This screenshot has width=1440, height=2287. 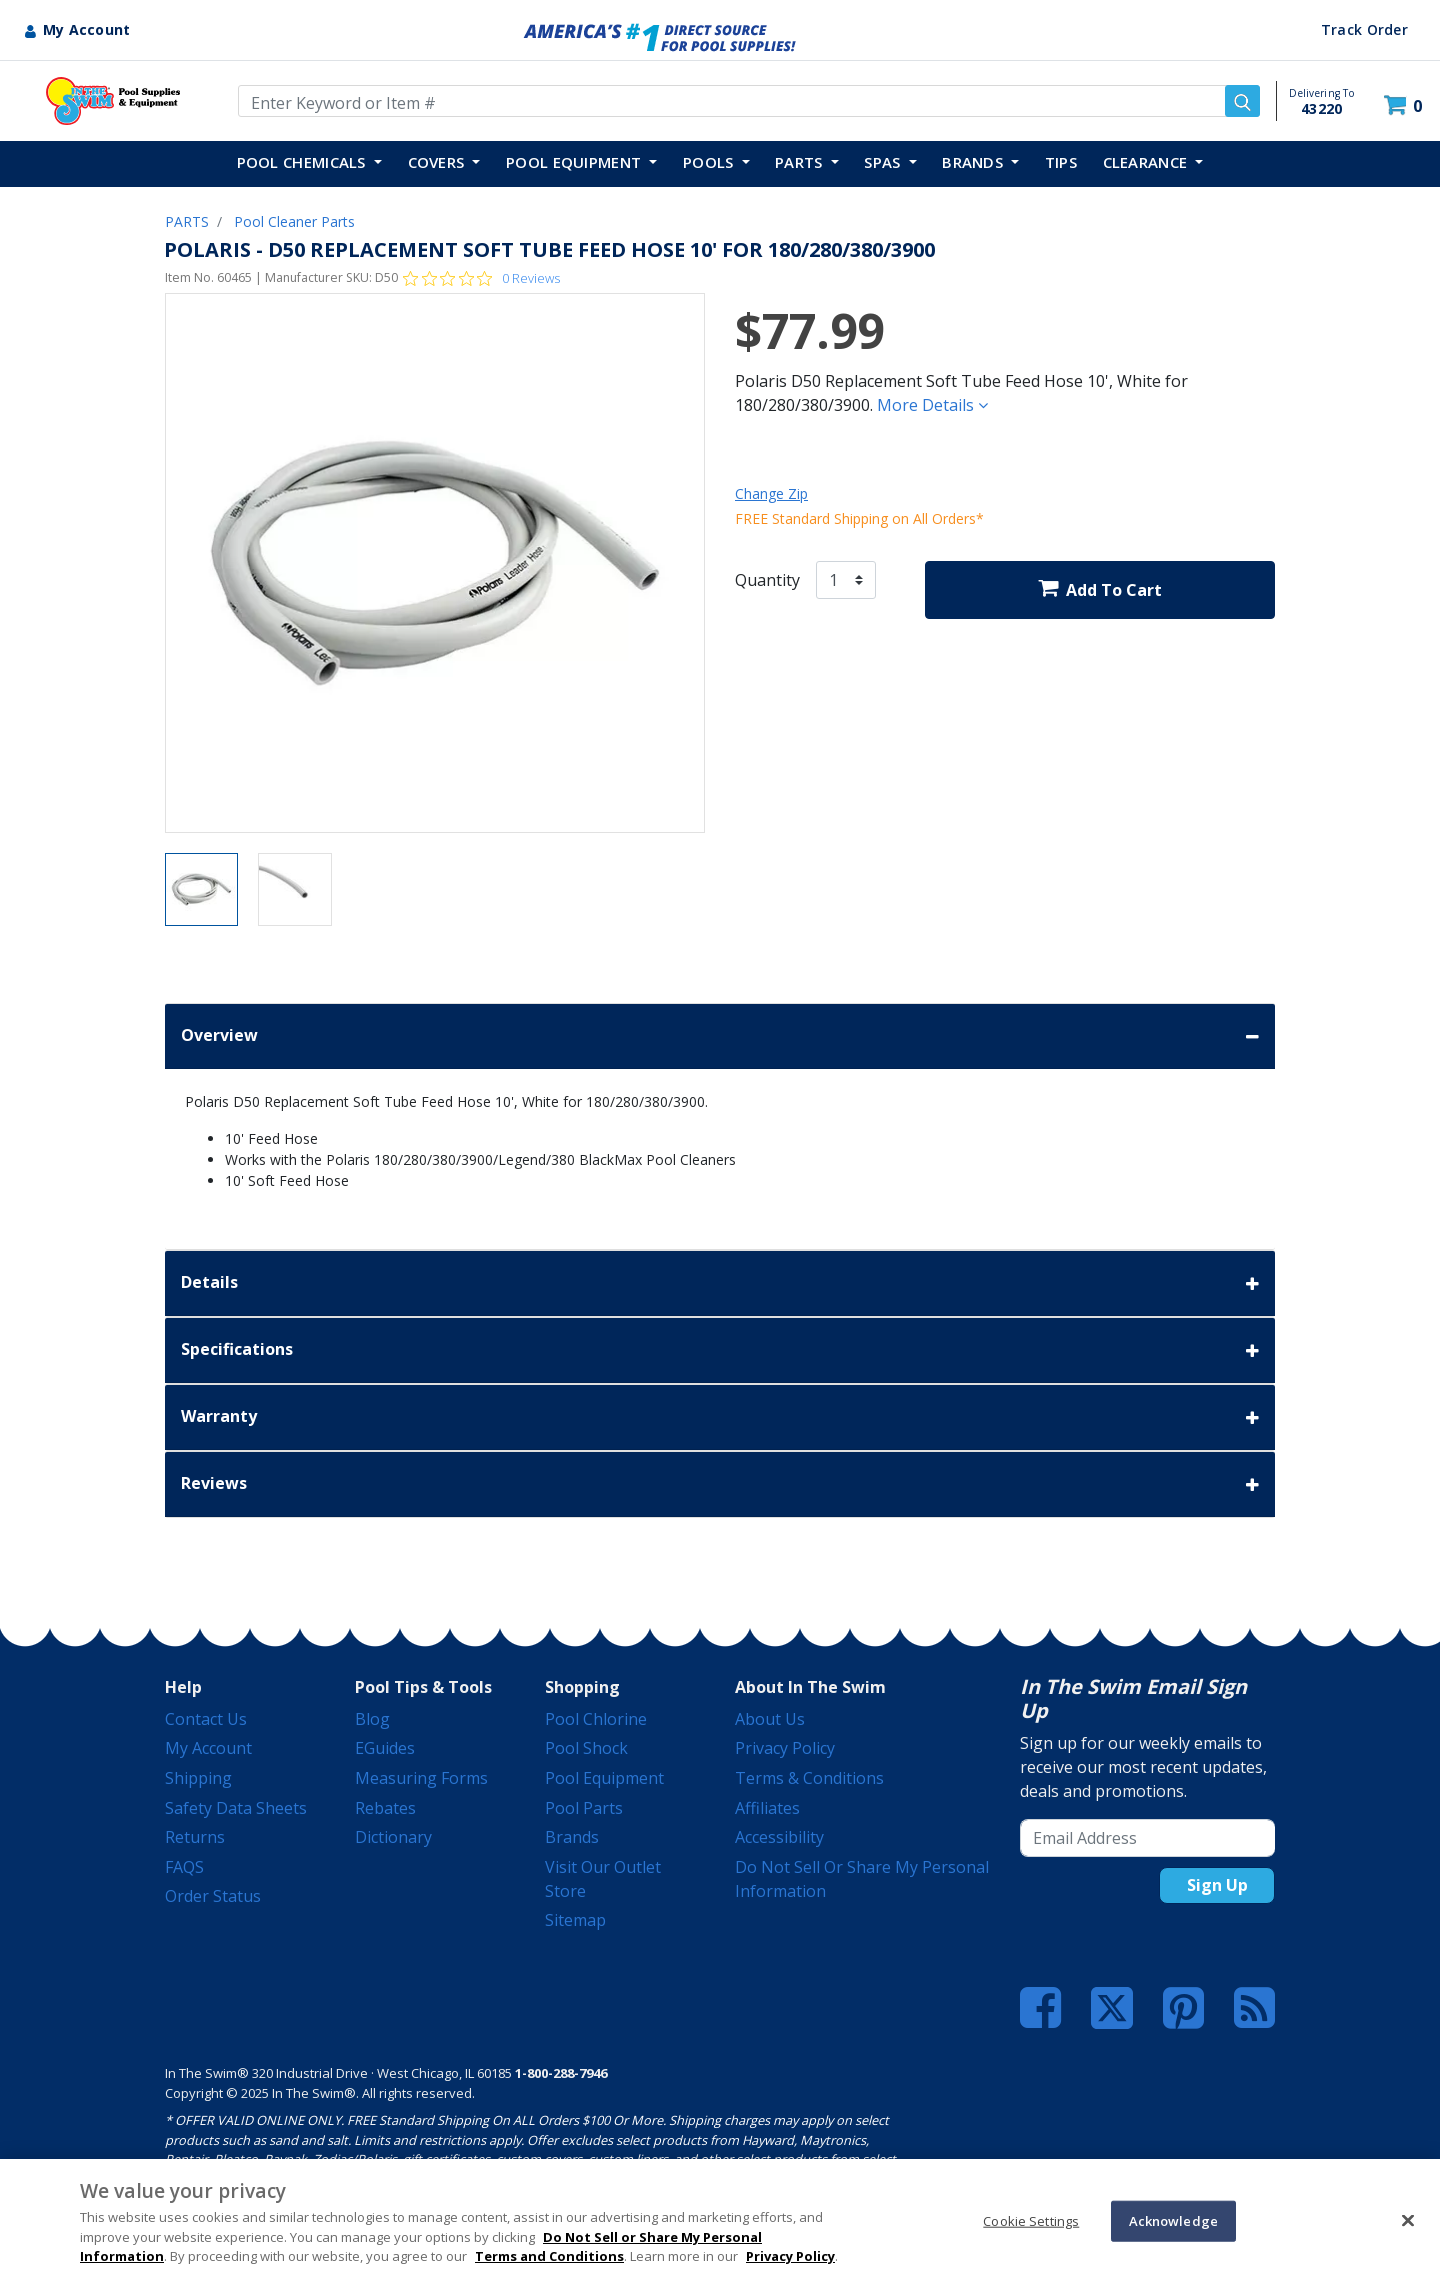 I want to click on [Pinterest], so click(x=1183, y=2008).